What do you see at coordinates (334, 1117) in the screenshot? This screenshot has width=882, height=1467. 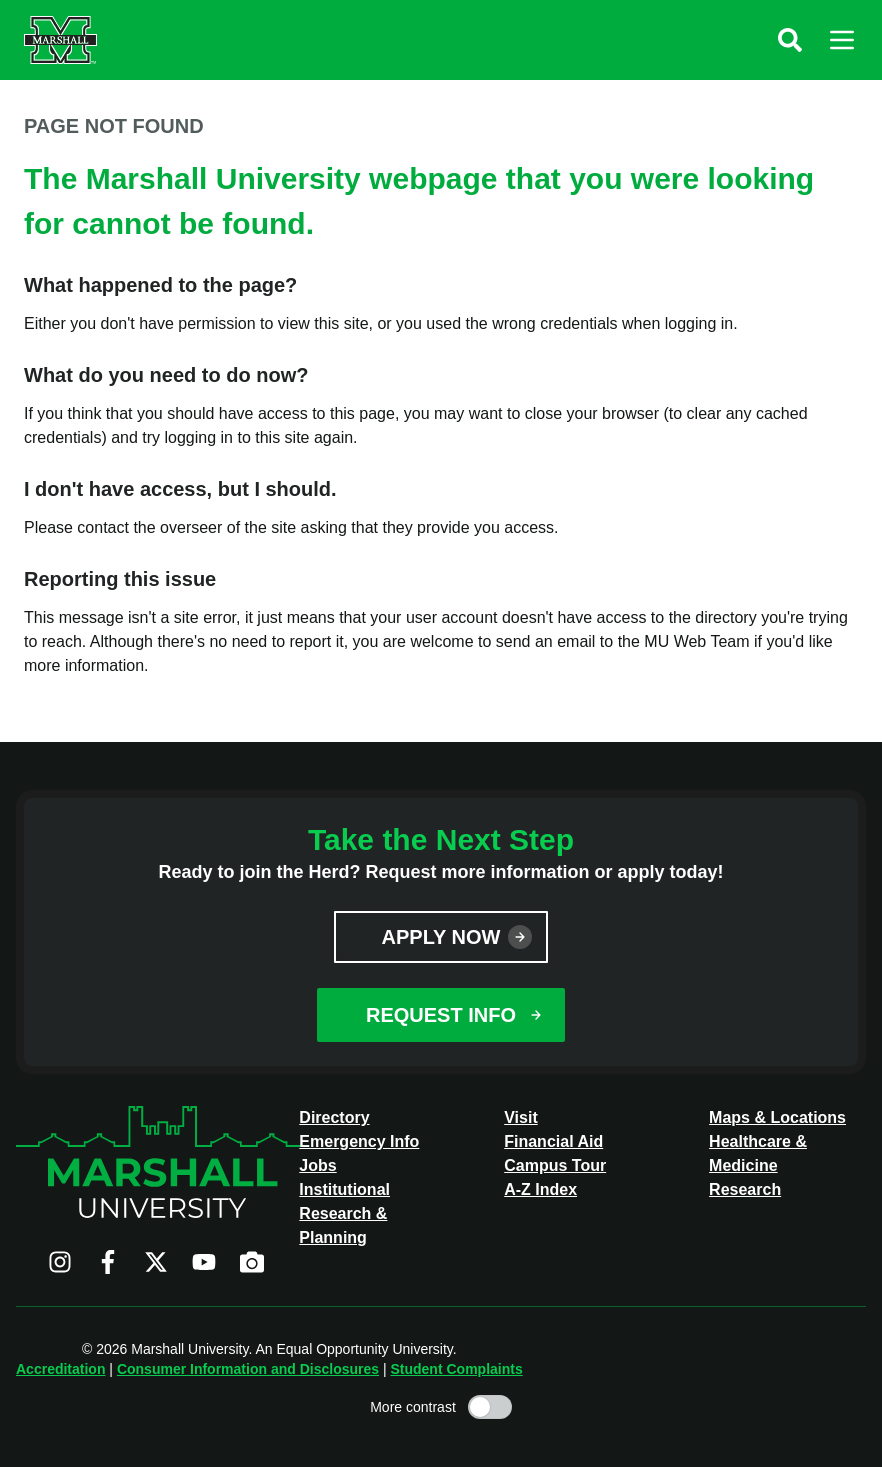 I see `Directory` at bounding box center [334, 1117].